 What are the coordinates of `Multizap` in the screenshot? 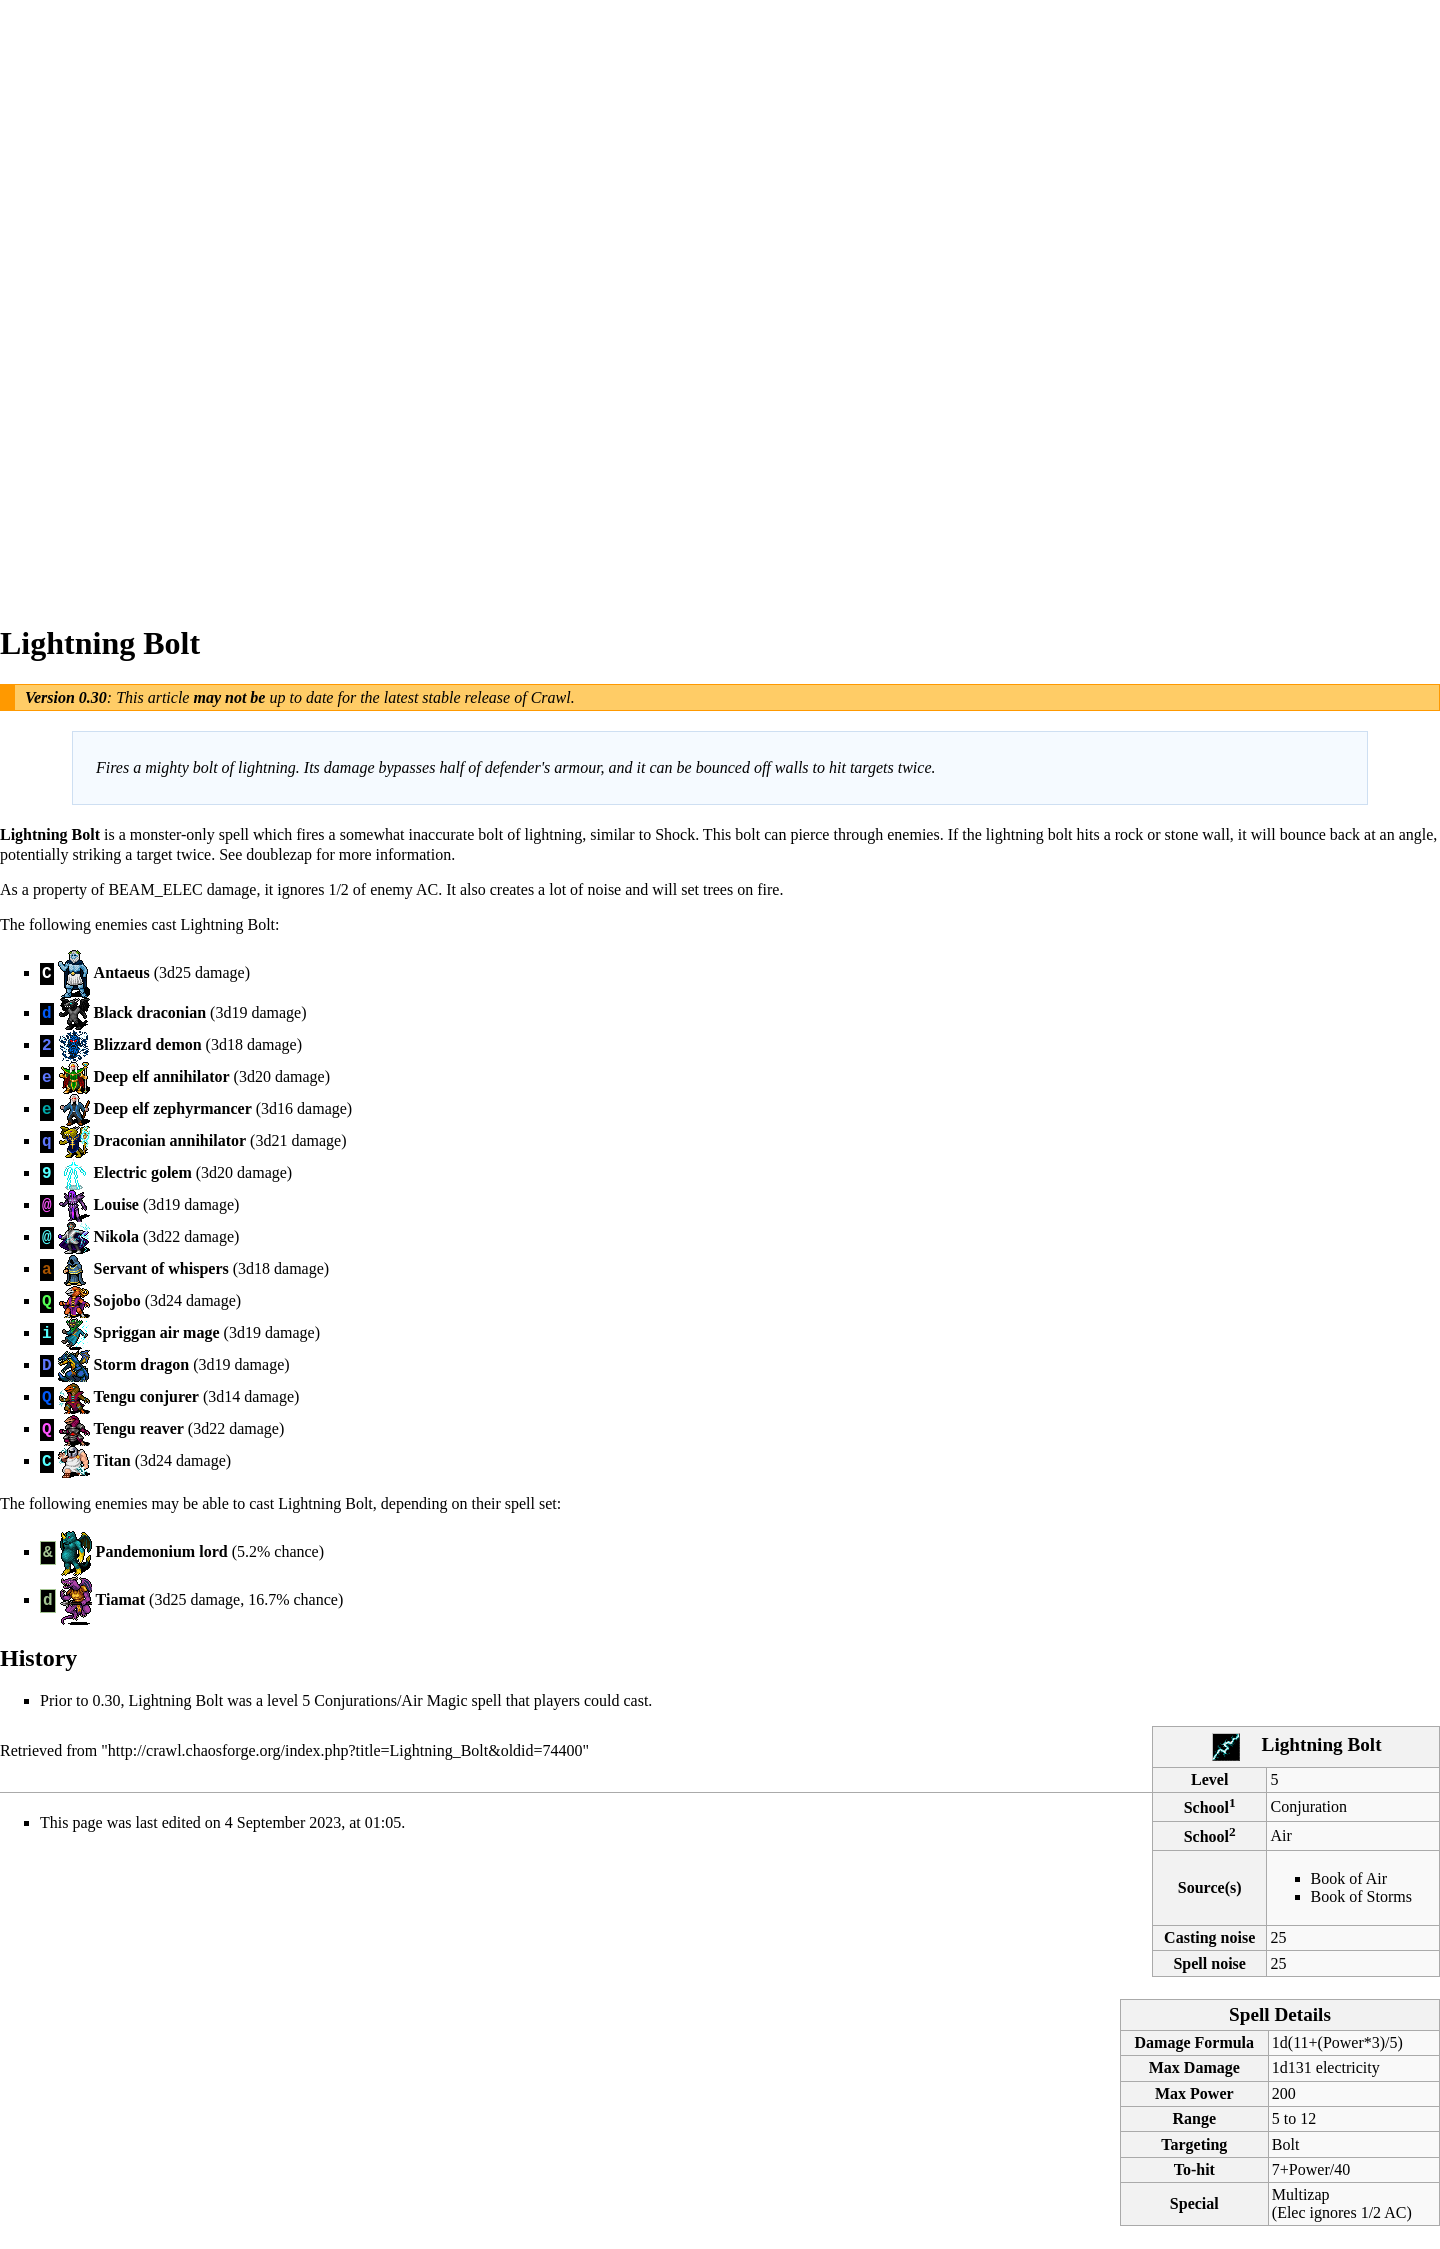 It's located at (1301, 2194).